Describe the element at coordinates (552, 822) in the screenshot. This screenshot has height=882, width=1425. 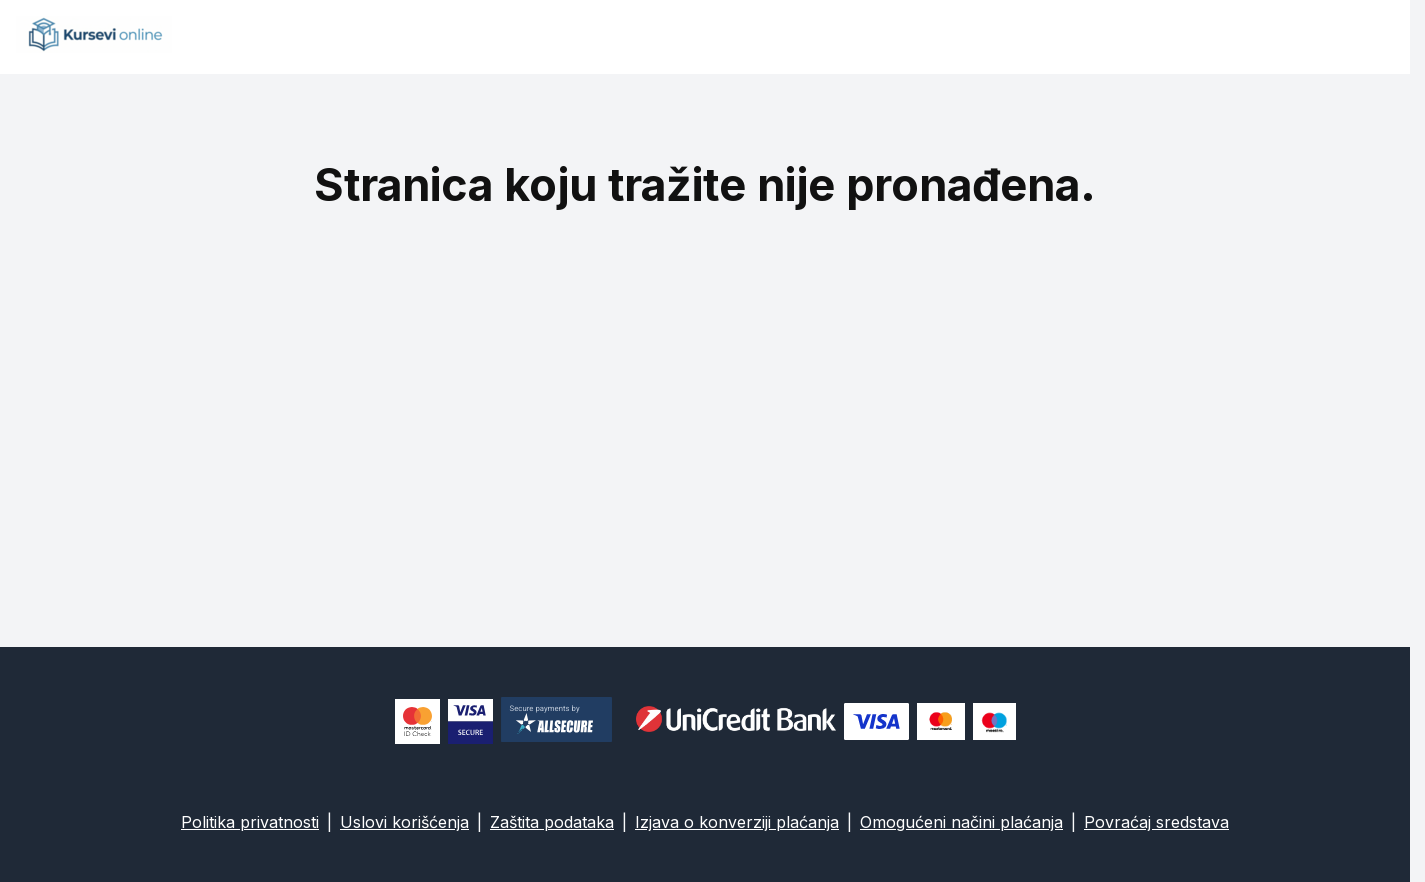
I see `Zaštita podataka` at that location.